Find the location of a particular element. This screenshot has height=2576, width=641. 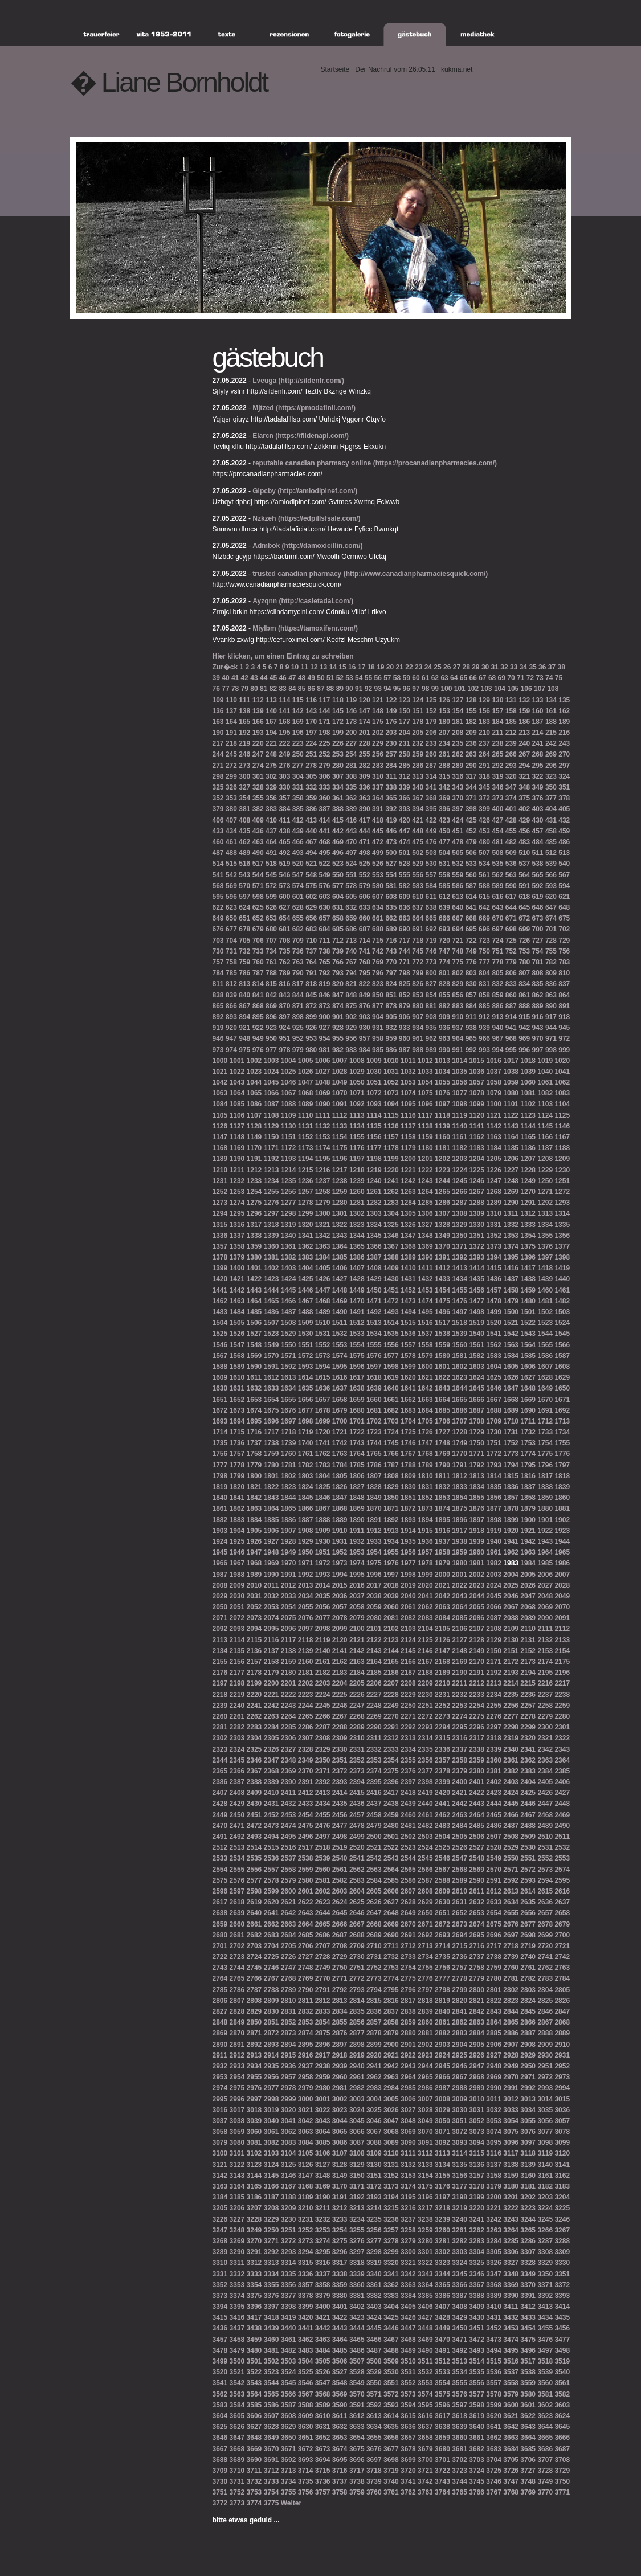

2463 is located at coordinates (459, 1815).